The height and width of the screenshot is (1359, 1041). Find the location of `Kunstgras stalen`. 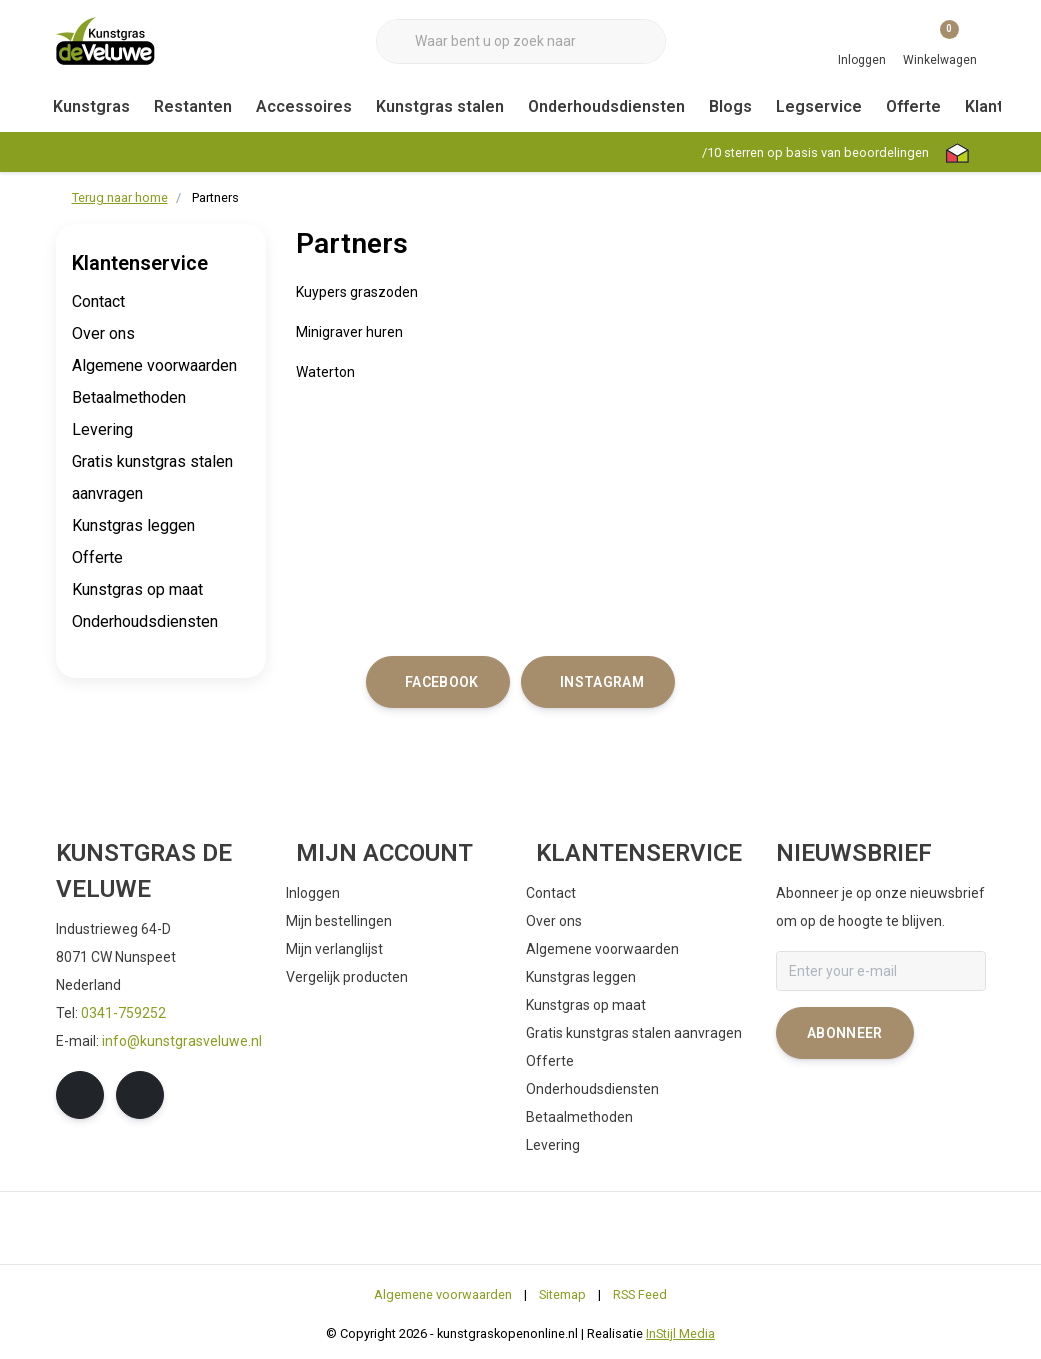

Kunstgras stalen is located at coordinates (440, 106).